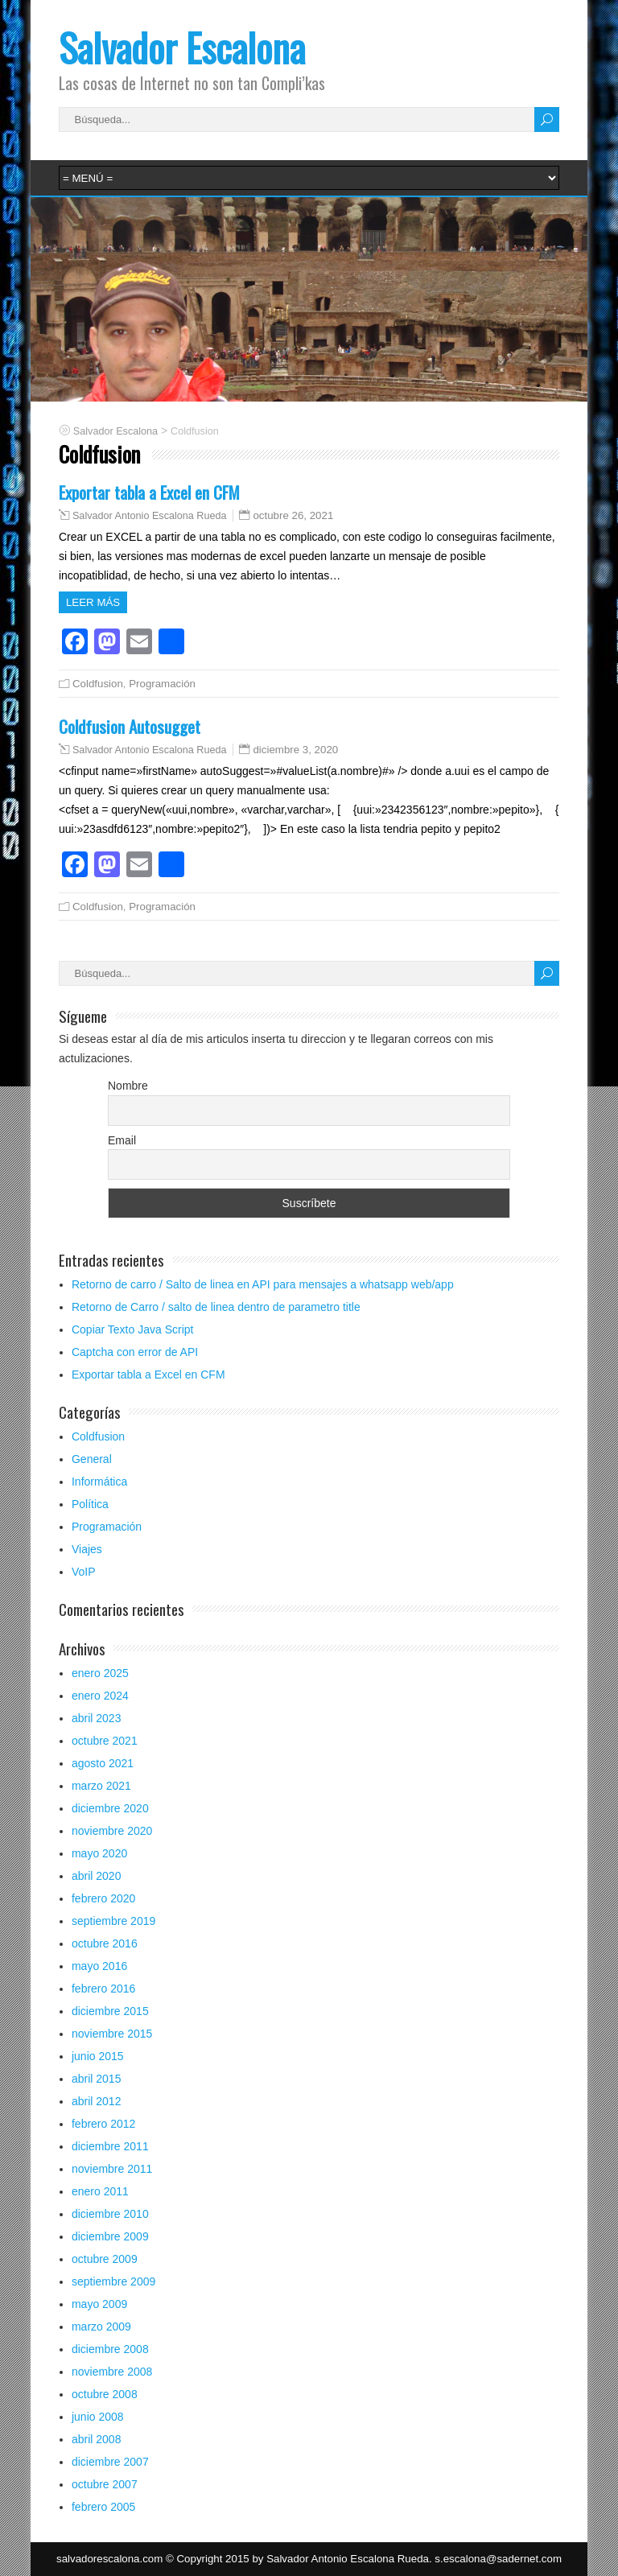 The image size is (618, 2576). I want to click on octubre 2009, so click(105, 2258).